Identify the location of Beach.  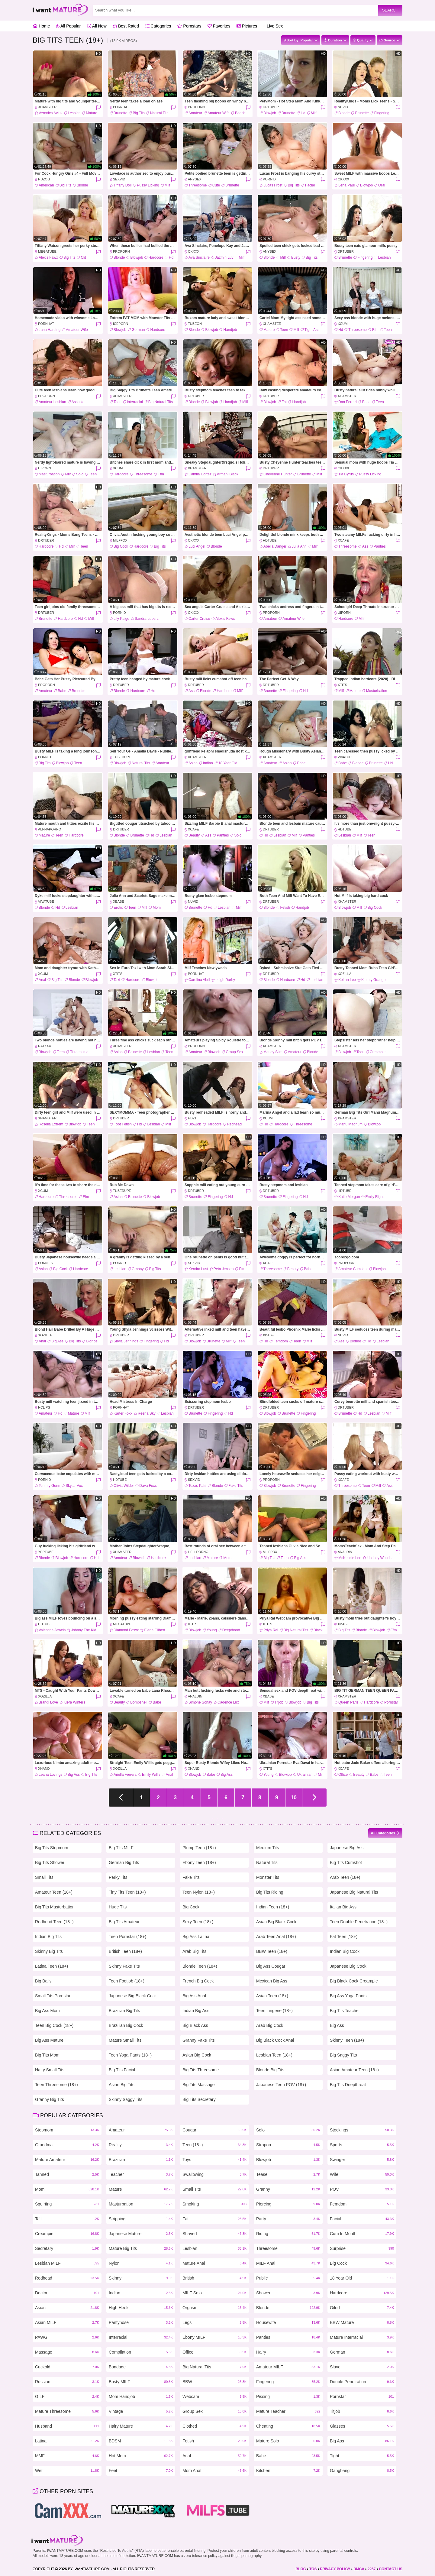
(240, 113).